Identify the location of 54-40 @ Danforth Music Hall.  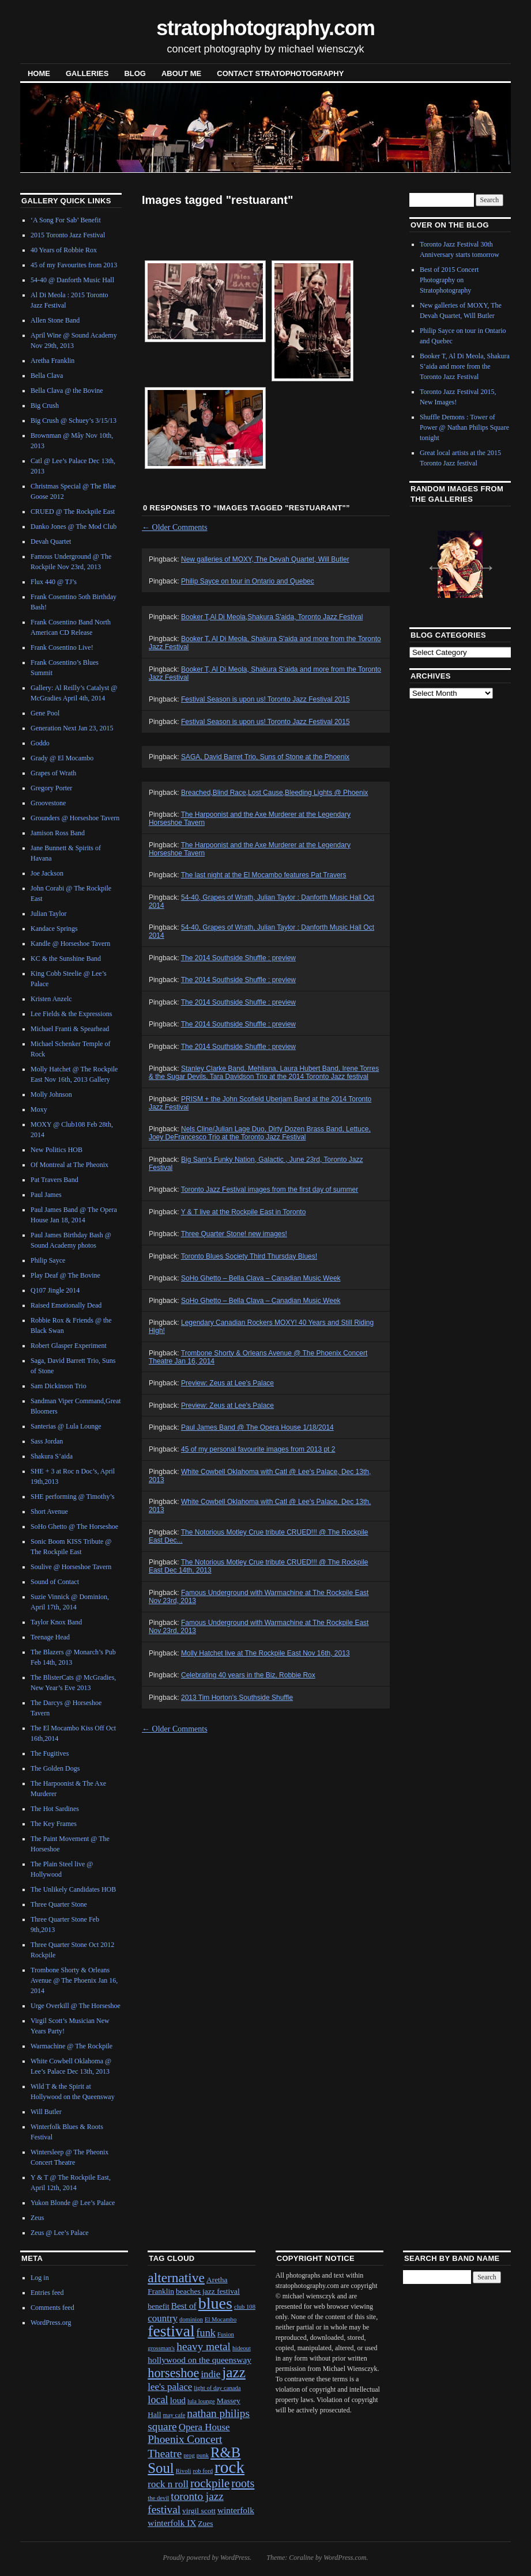
(72, 280).